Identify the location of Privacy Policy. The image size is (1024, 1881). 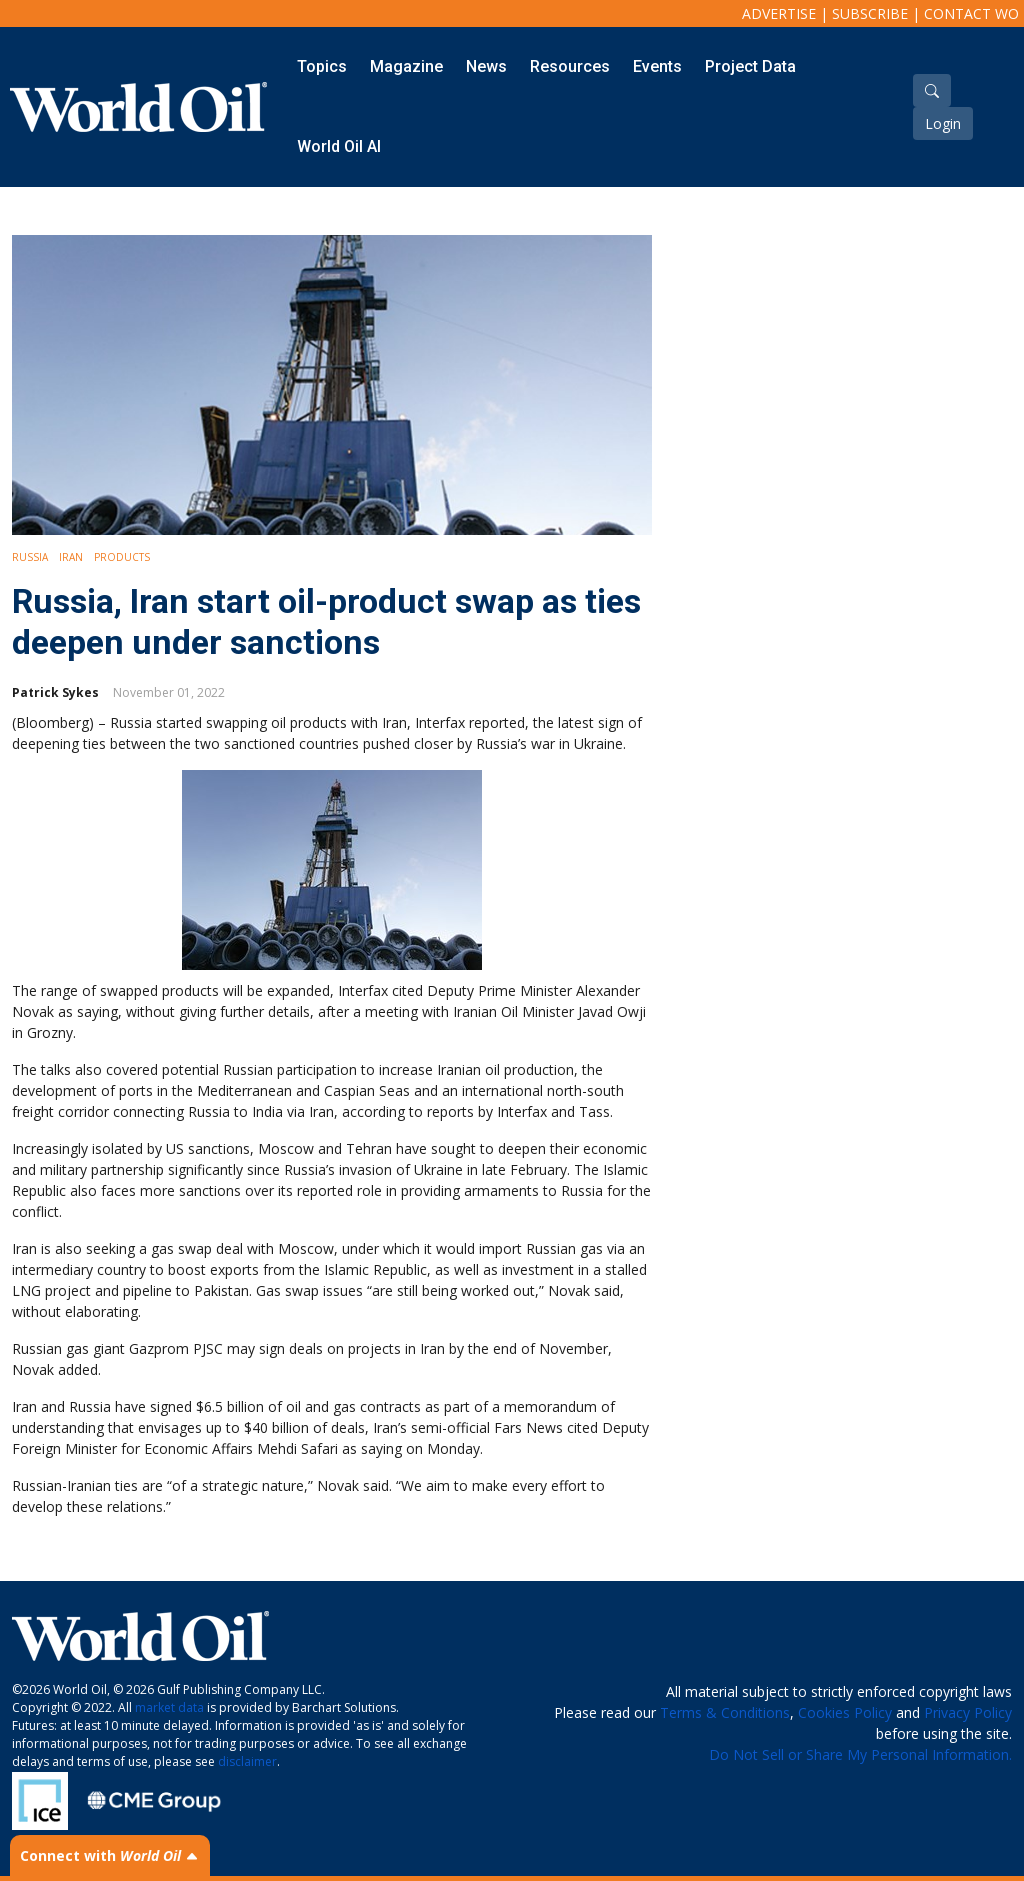
(968, 1712).